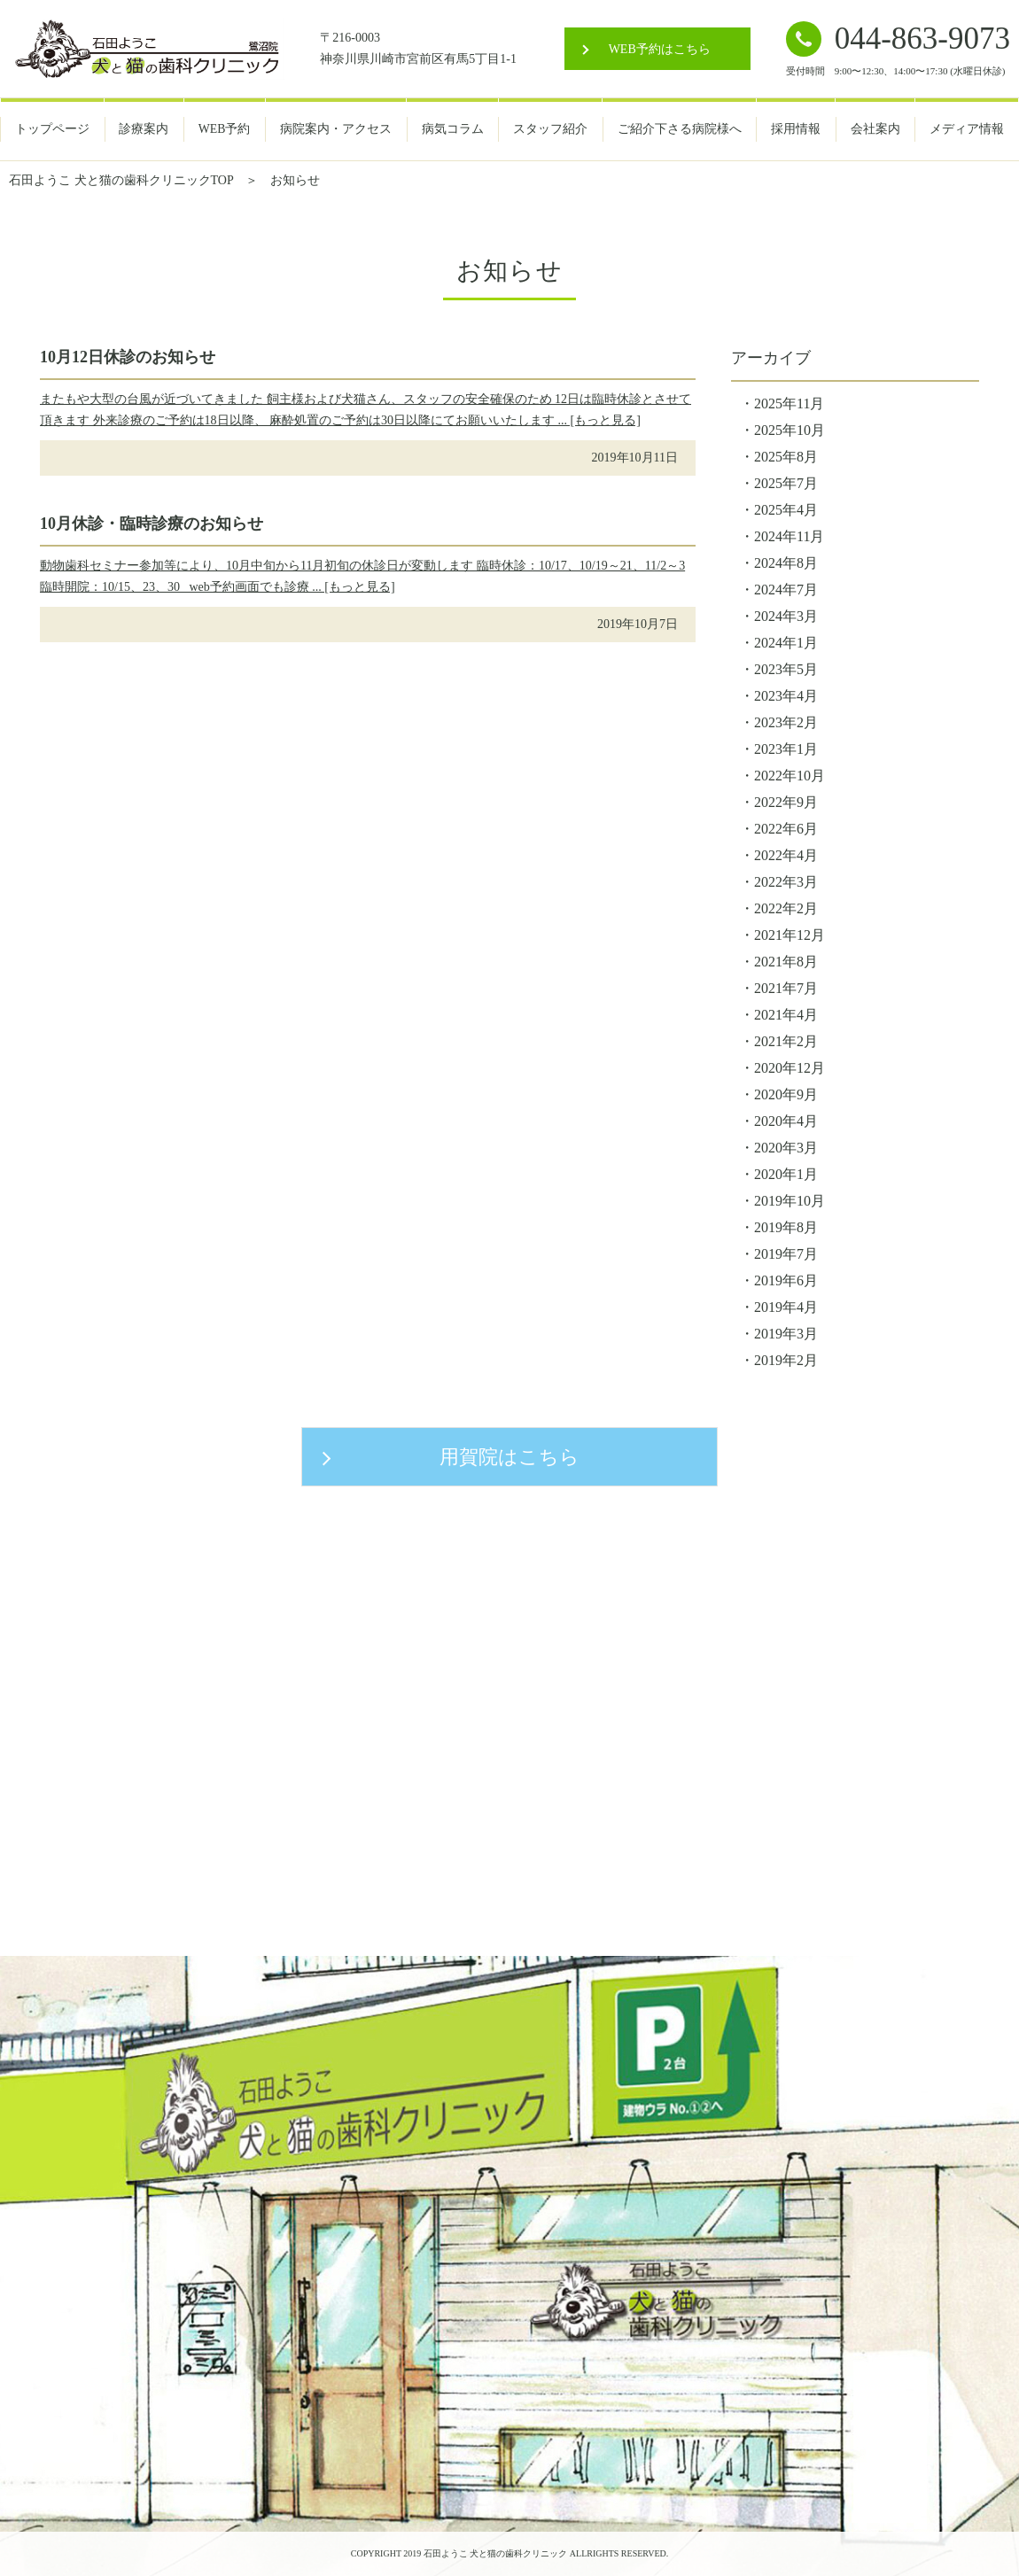  What do you see at coordinates (789, 775) in the screenshot?
I see `2022年10月` at bounding box center [789, 775].